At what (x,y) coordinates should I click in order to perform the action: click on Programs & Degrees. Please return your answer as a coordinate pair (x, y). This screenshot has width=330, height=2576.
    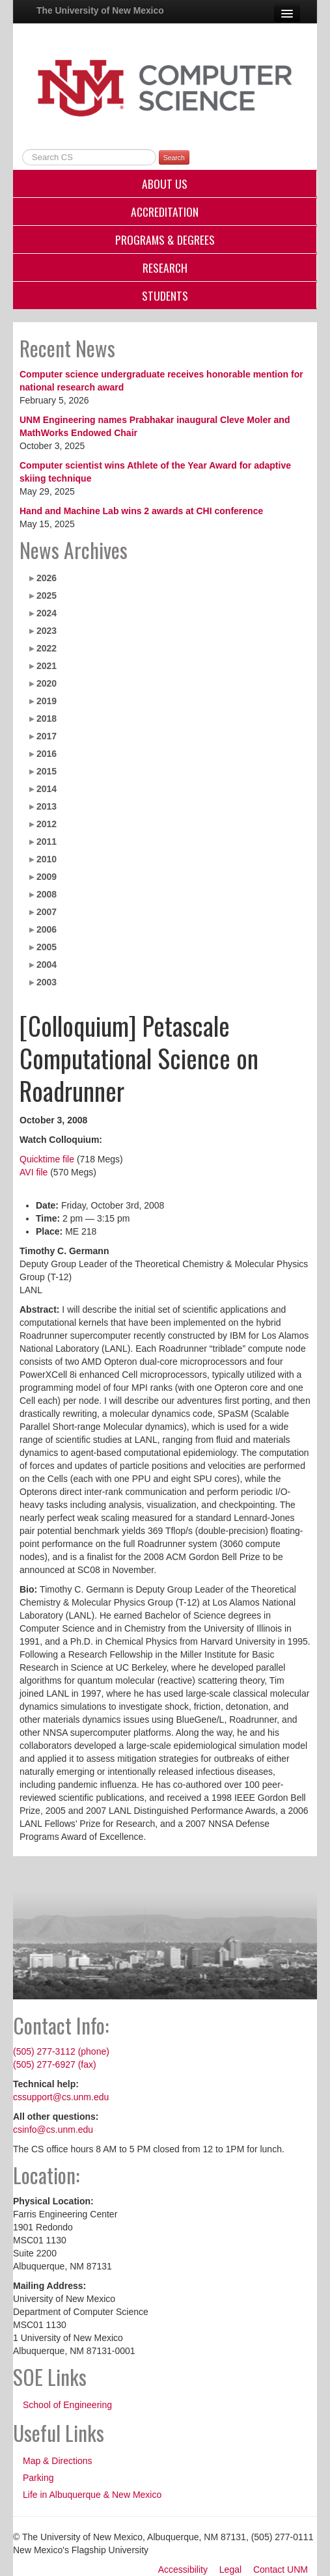
    Looking at the image, I should click on (165, 239).